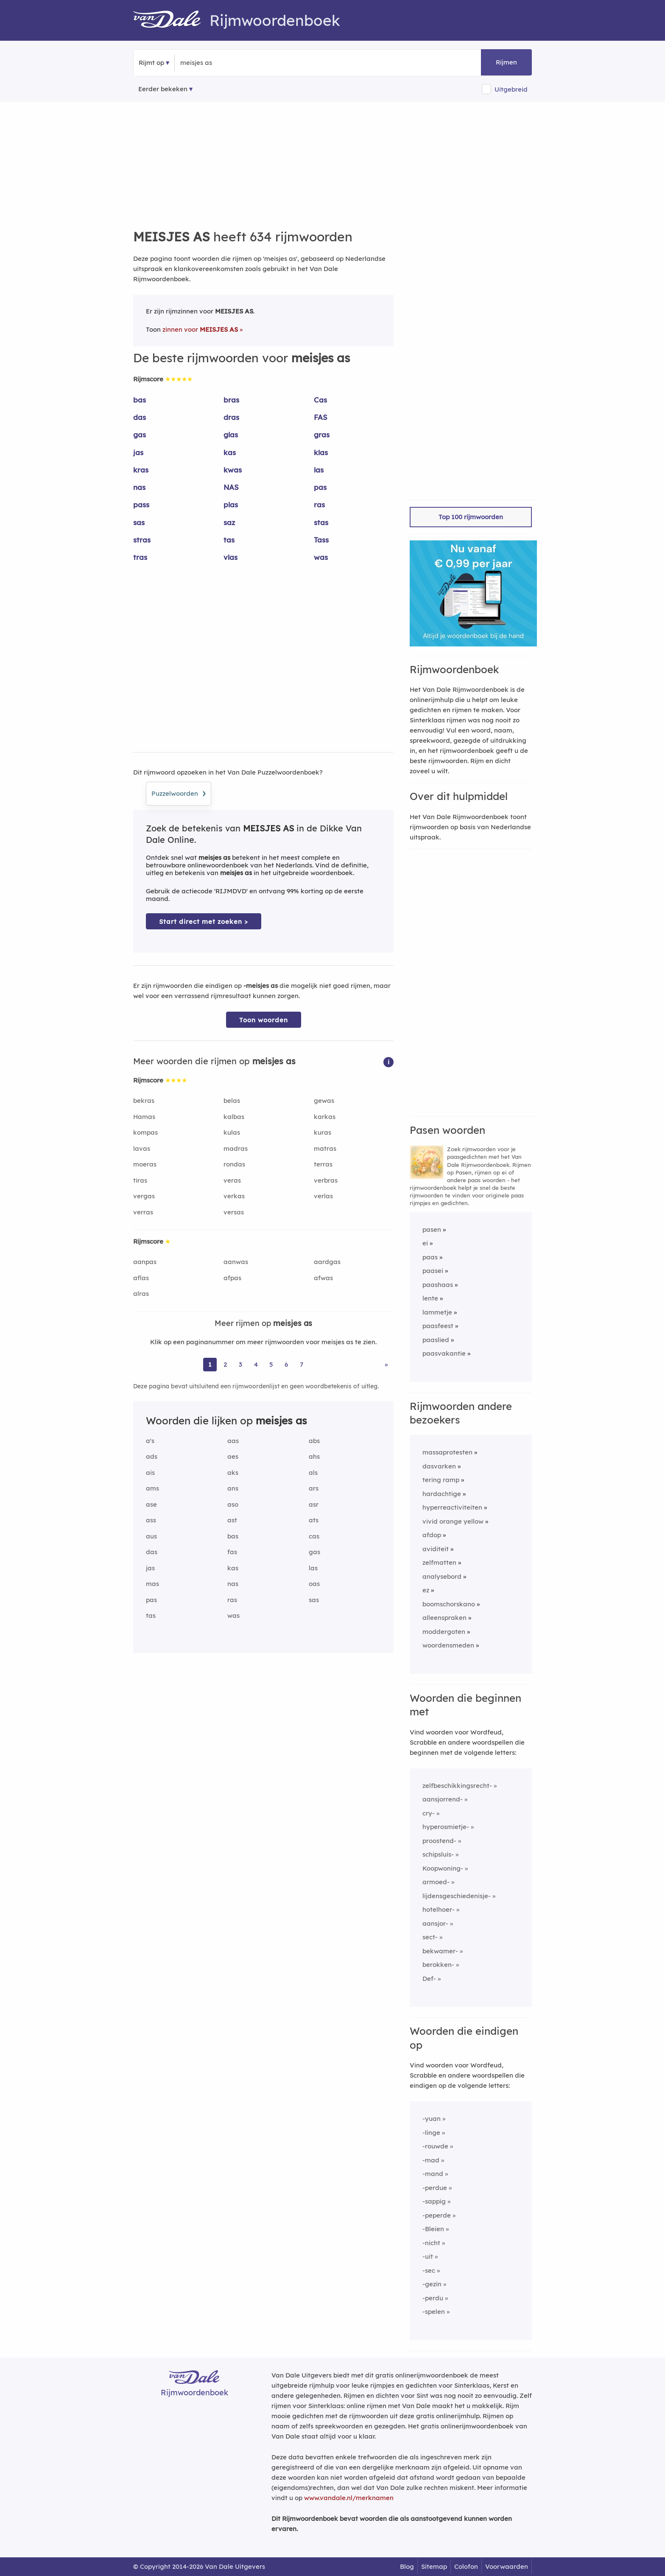 The image size is (665, 2576). What do you see at coordinates (234, 1164) in the screenshot?
I see `rondas [Rijmwoord: rondas]` at bounding box center [234, 1164].